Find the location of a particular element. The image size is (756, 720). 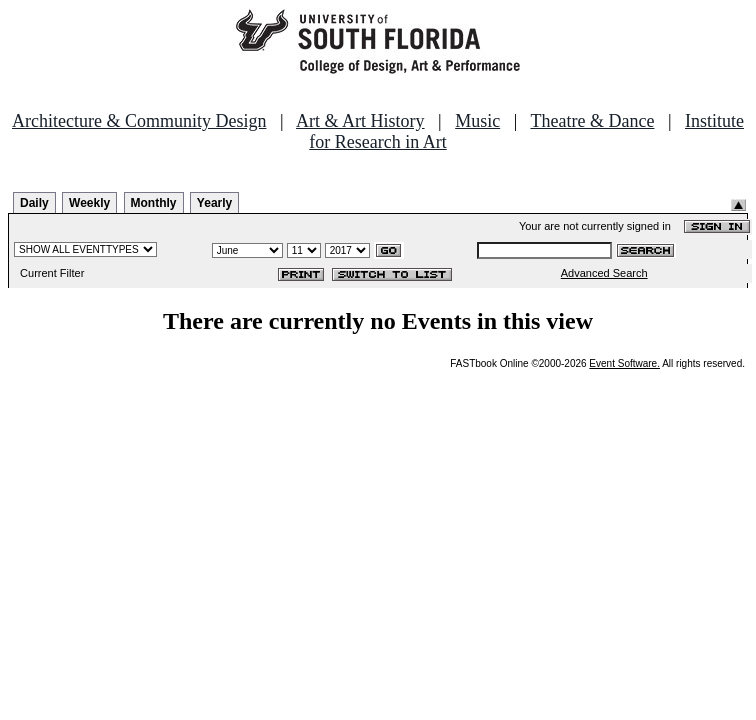

Art & Art History is located at coordinates (360, 121).